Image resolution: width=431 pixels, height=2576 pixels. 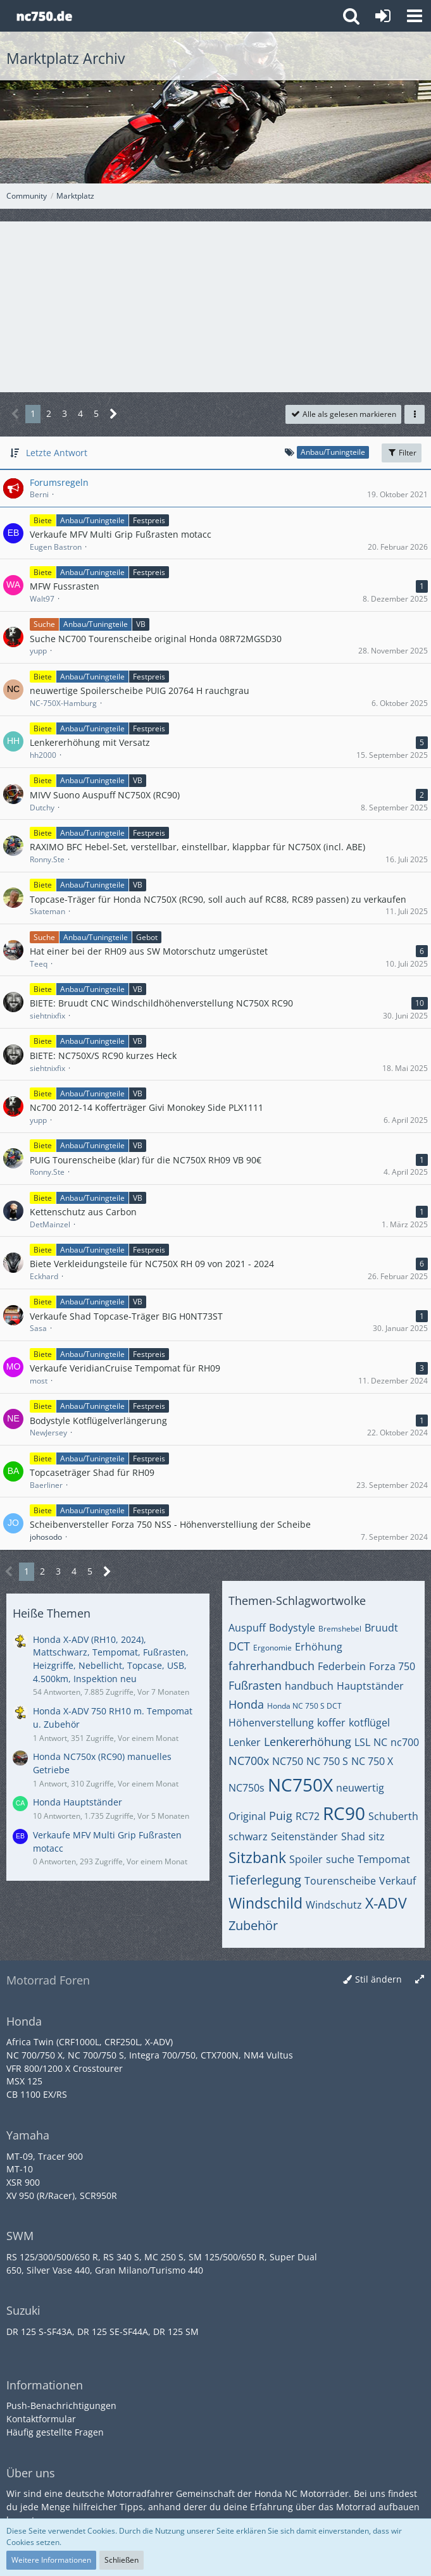 I want to click on [Nächste Seite], so click(x=113, y=414).